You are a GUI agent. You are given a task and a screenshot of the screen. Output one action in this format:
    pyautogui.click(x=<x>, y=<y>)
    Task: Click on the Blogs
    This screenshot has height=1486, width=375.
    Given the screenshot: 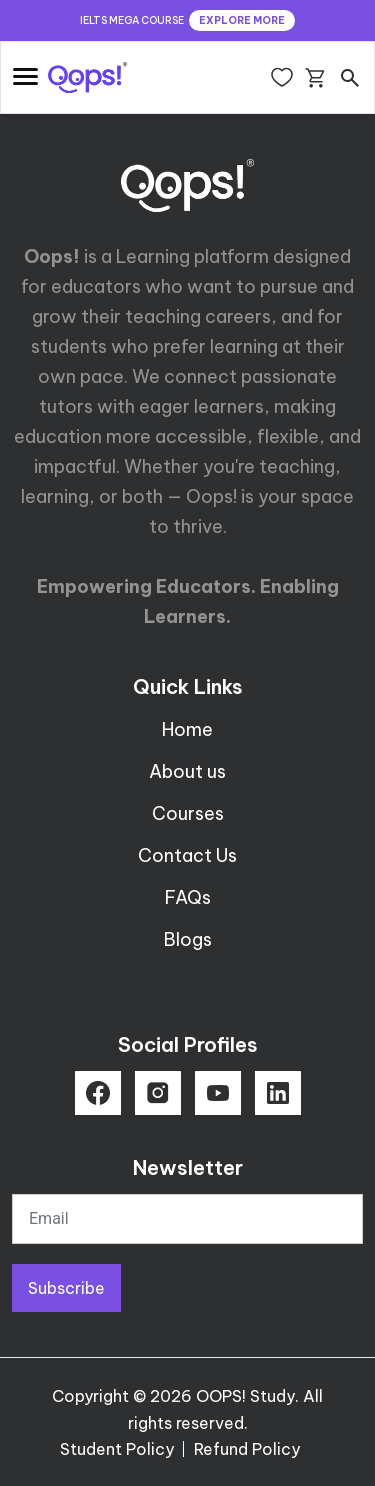 What is the action you would take?
    pyautogui.click(x=188, y=939)
    